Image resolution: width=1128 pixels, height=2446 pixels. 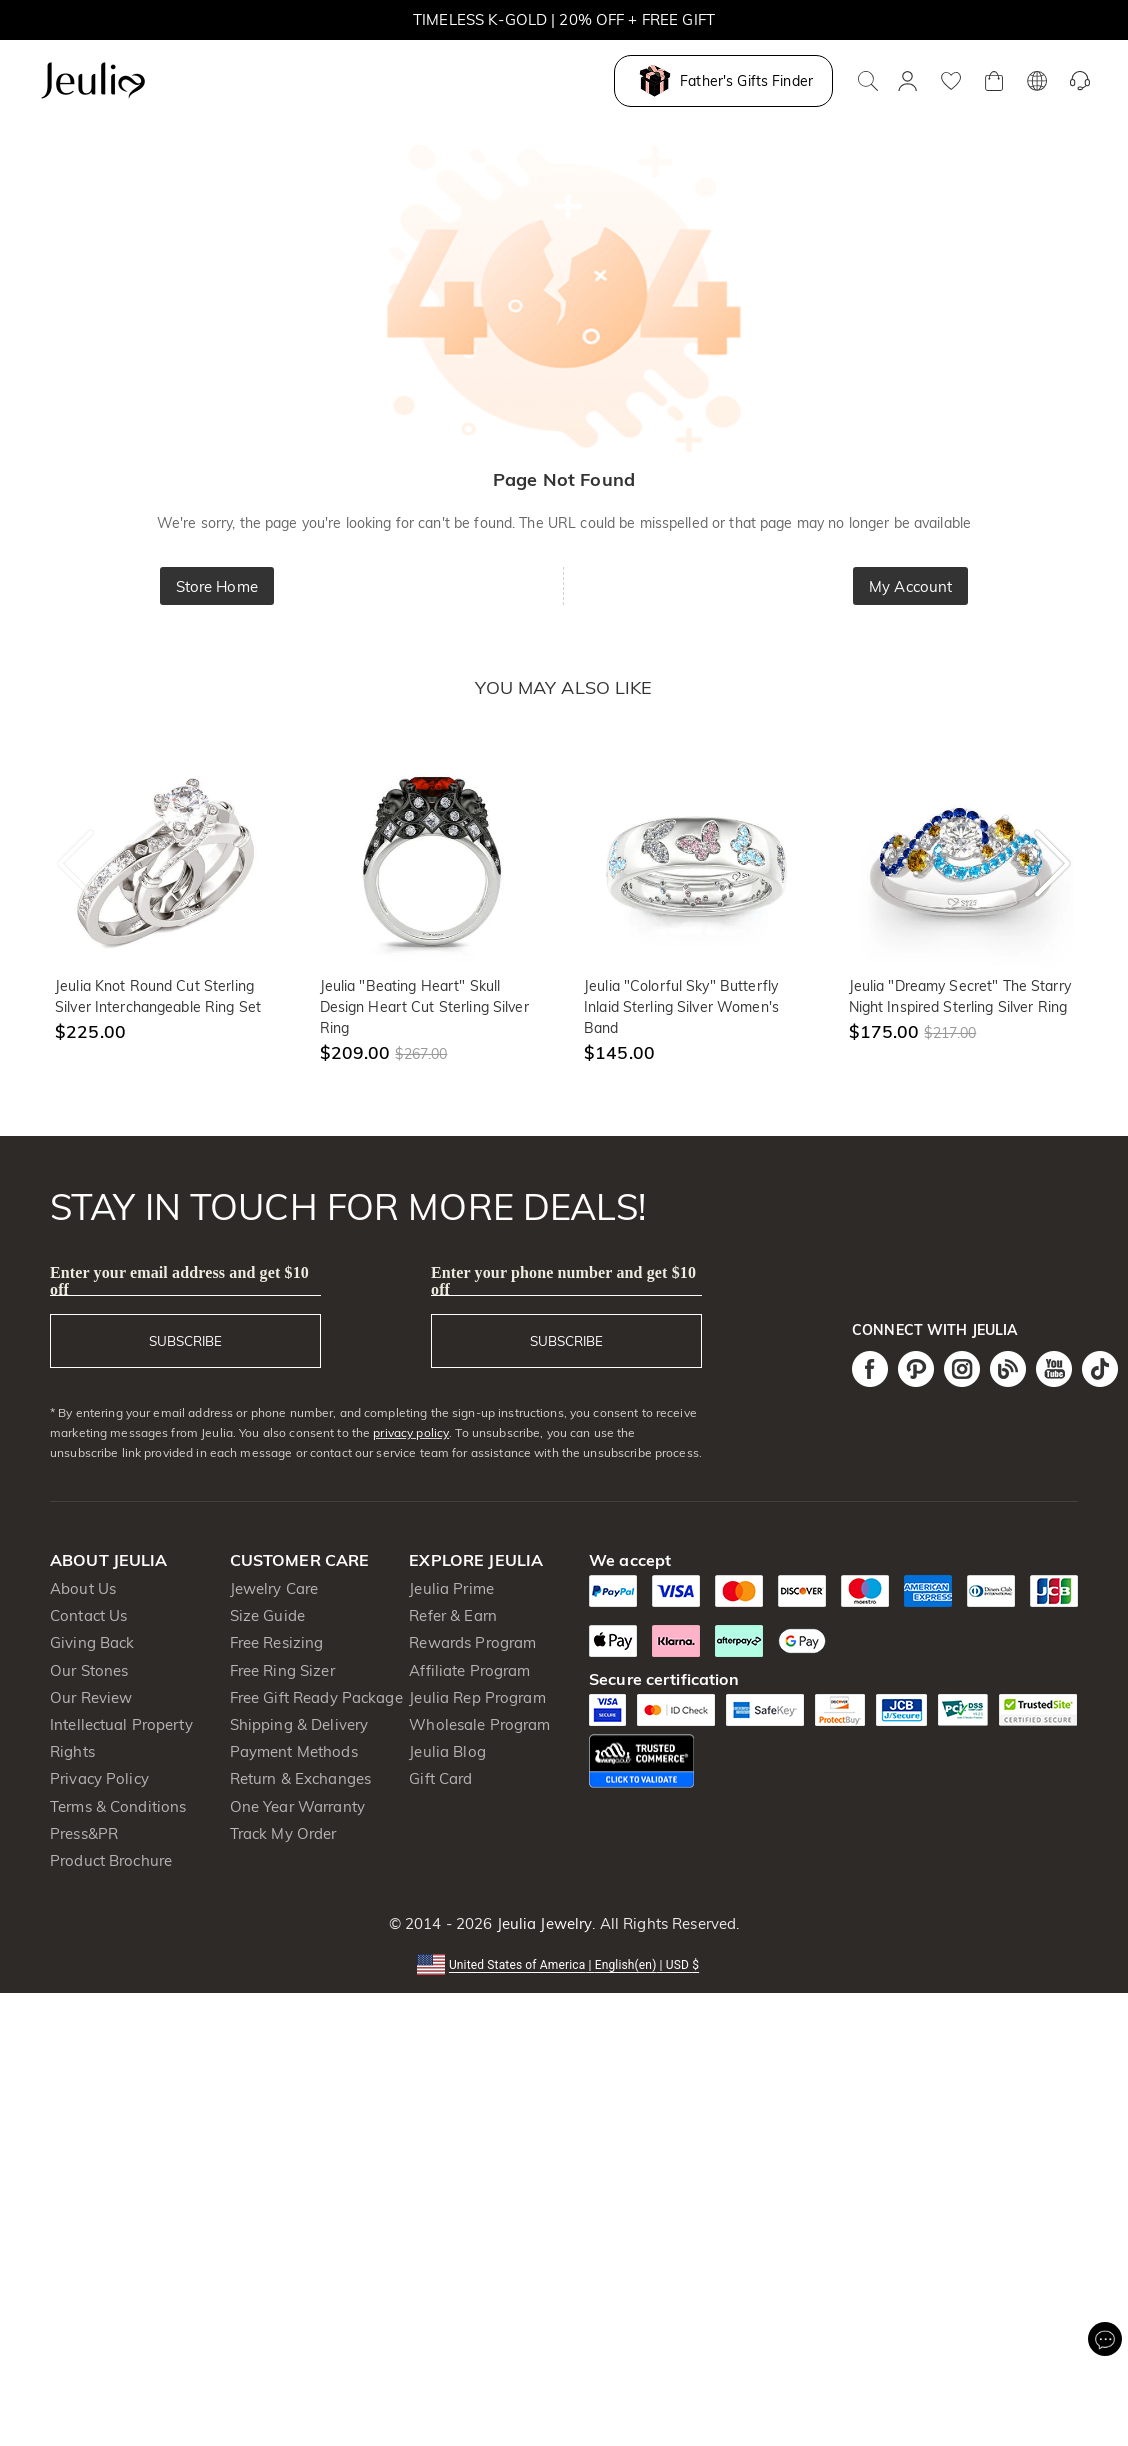 What do you see at coordinates (111, 1860) in the screenshot?
I see `Product Brochure` at bounding box center [111, 1860].